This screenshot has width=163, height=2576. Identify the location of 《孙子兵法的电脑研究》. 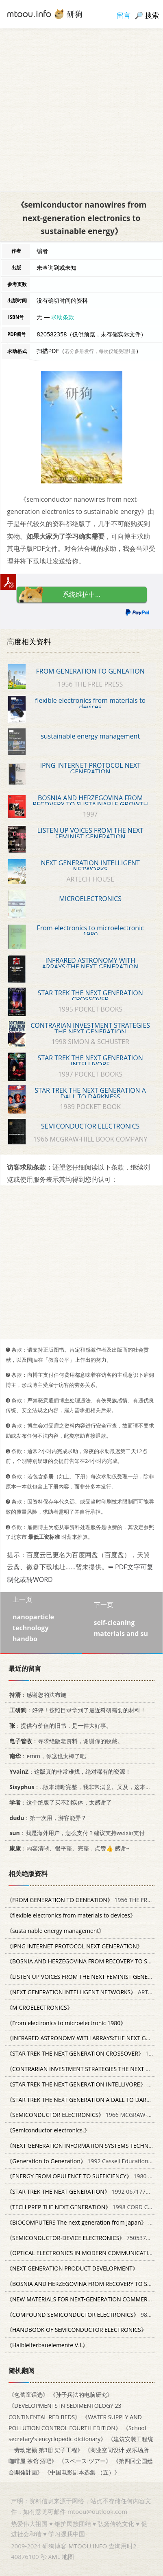
(81, 2394).